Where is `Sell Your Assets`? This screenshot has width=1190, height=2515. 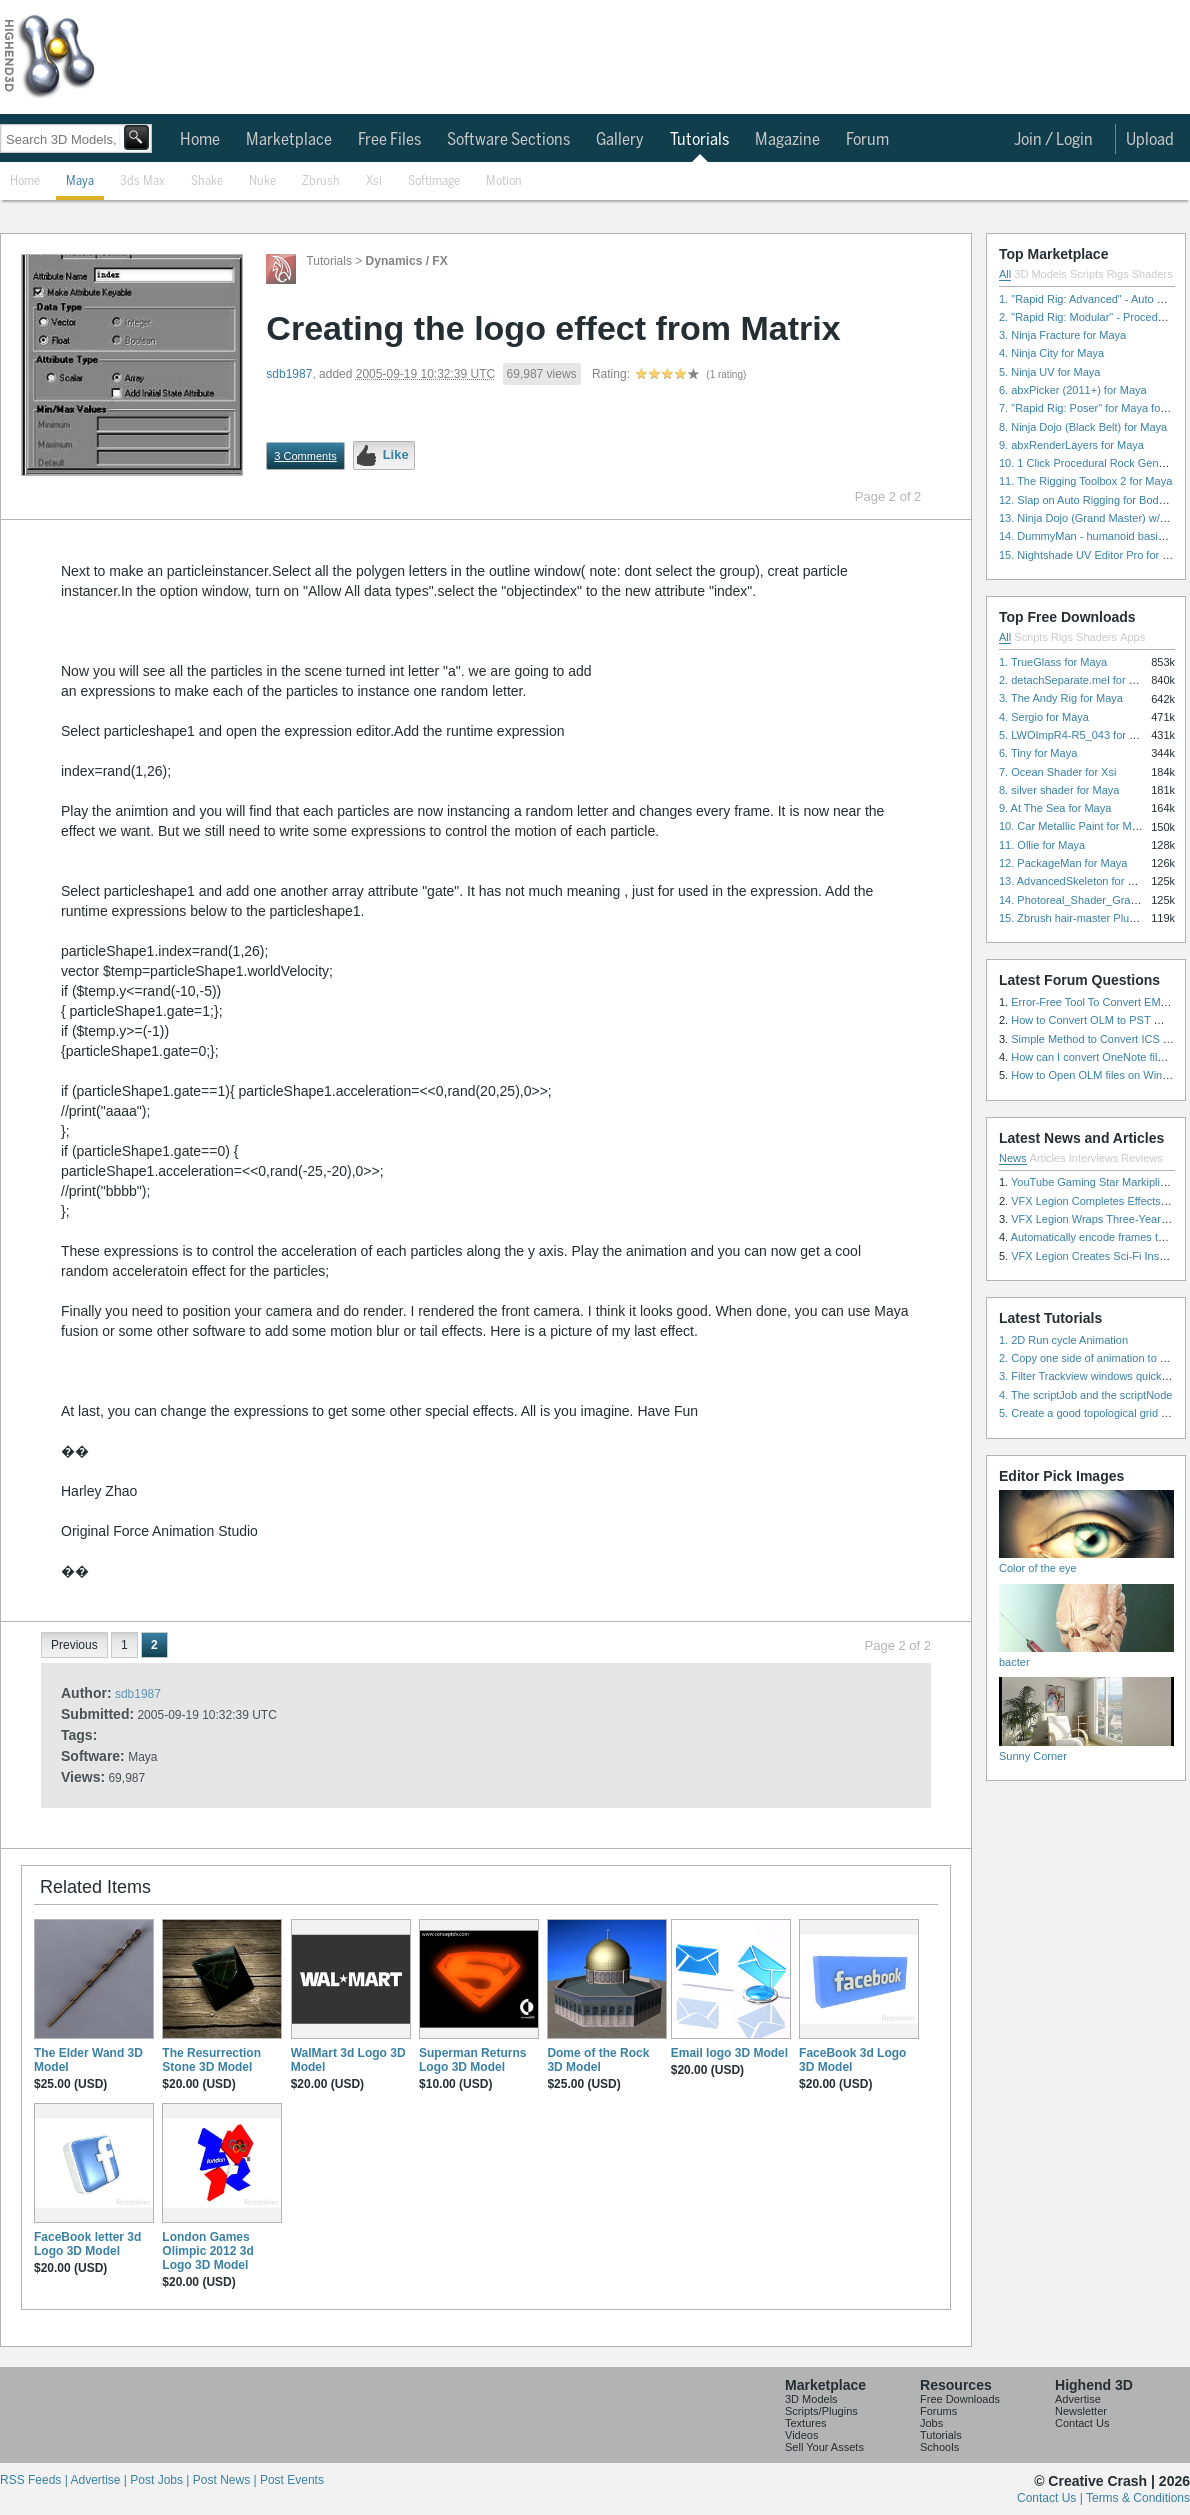 Sell Your Assets is located at coordinates (824, 2447).